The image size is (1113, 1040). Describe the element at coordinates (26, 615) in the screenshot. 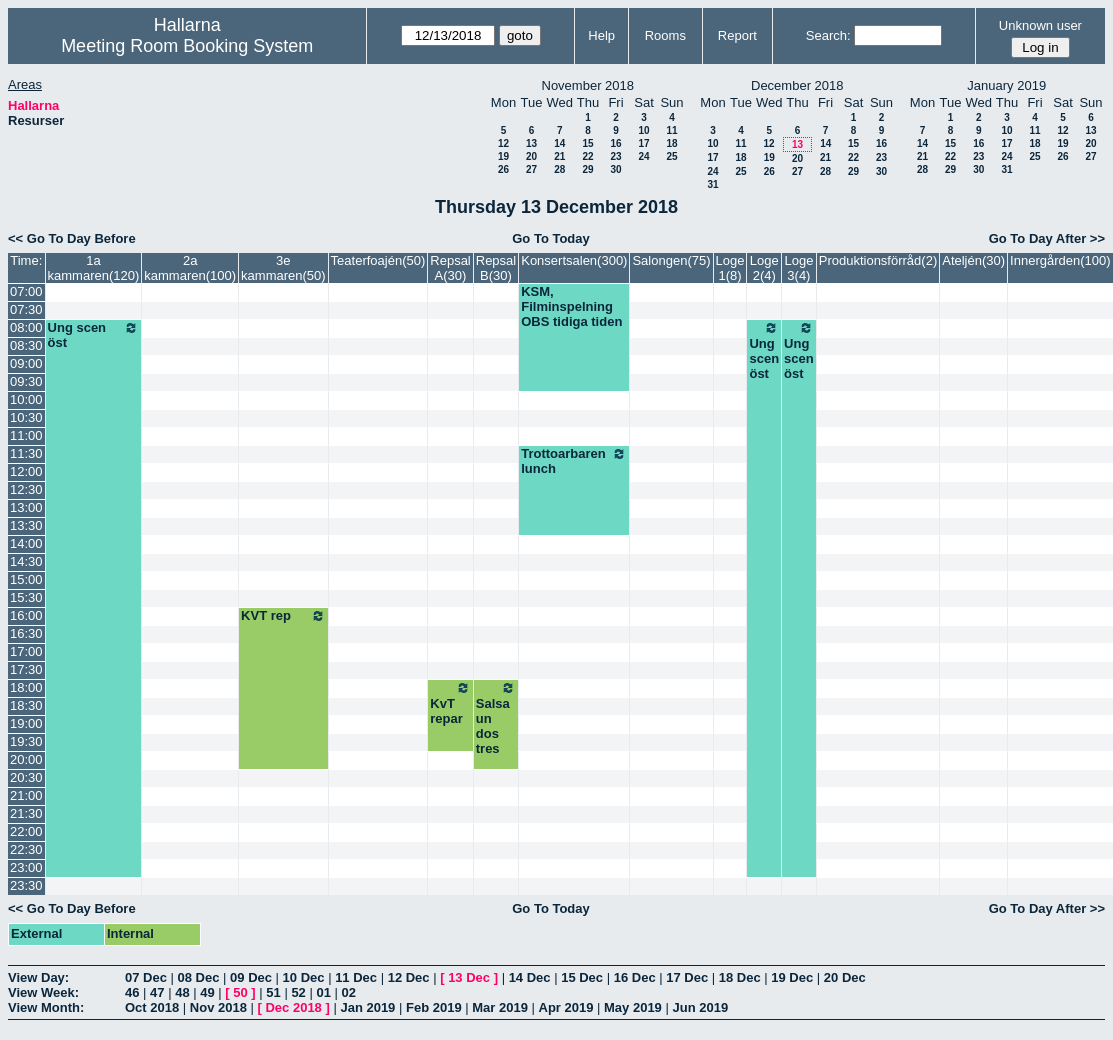

I see `16:00` at that location.